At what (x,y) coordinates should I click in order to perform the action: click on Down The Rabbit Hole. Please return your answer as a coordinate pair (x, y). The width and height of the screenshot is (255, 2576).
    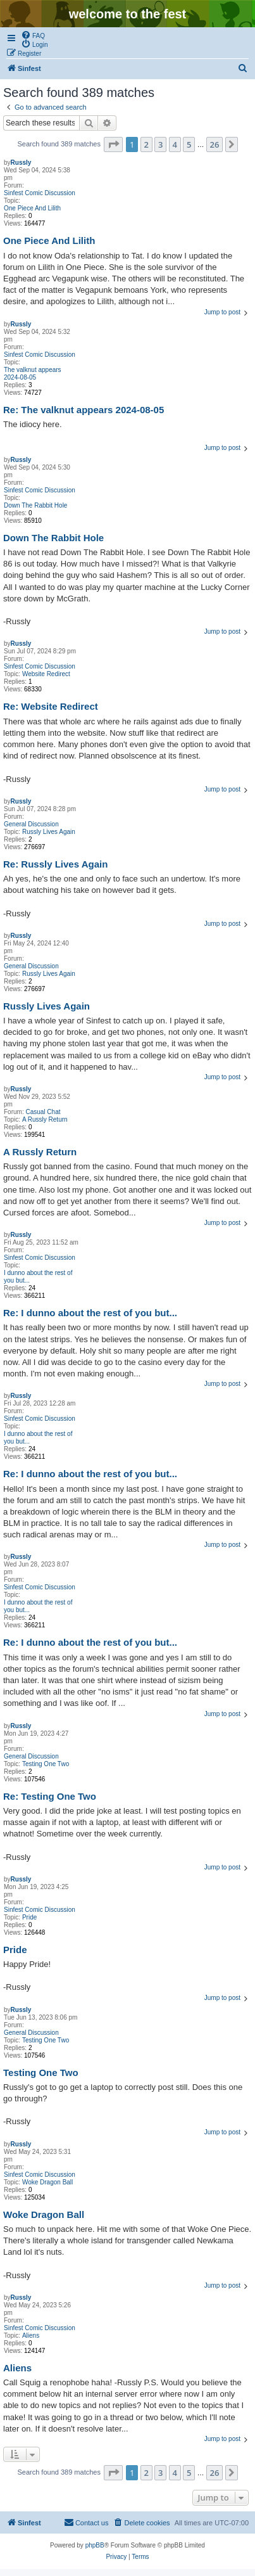
    Looking at the image, I should click on (35, 505).